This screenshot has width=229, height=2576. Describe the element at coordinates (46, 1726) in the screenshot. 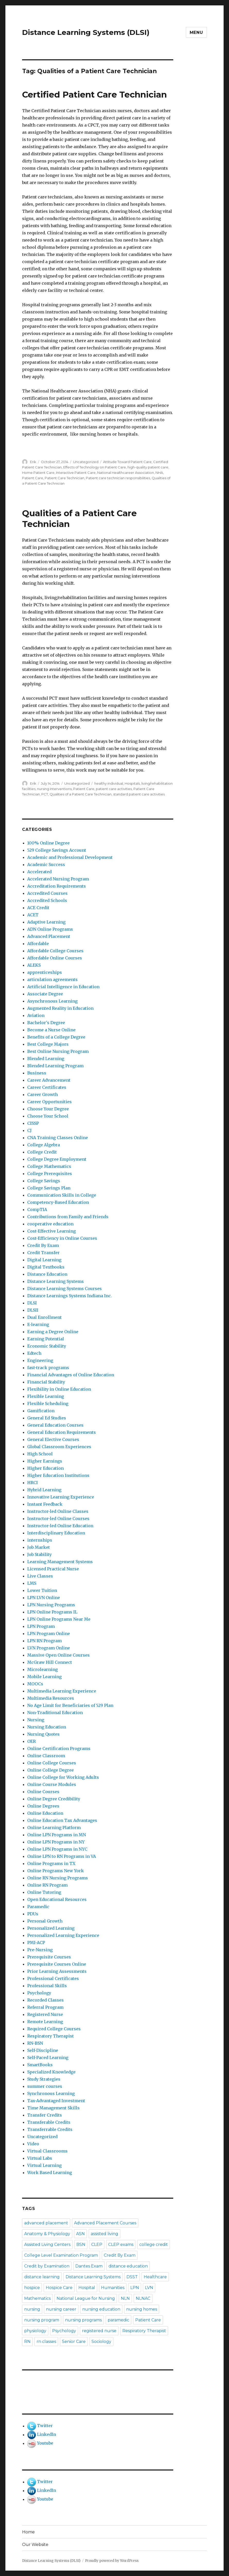

I see `Nursing Education` at that location.